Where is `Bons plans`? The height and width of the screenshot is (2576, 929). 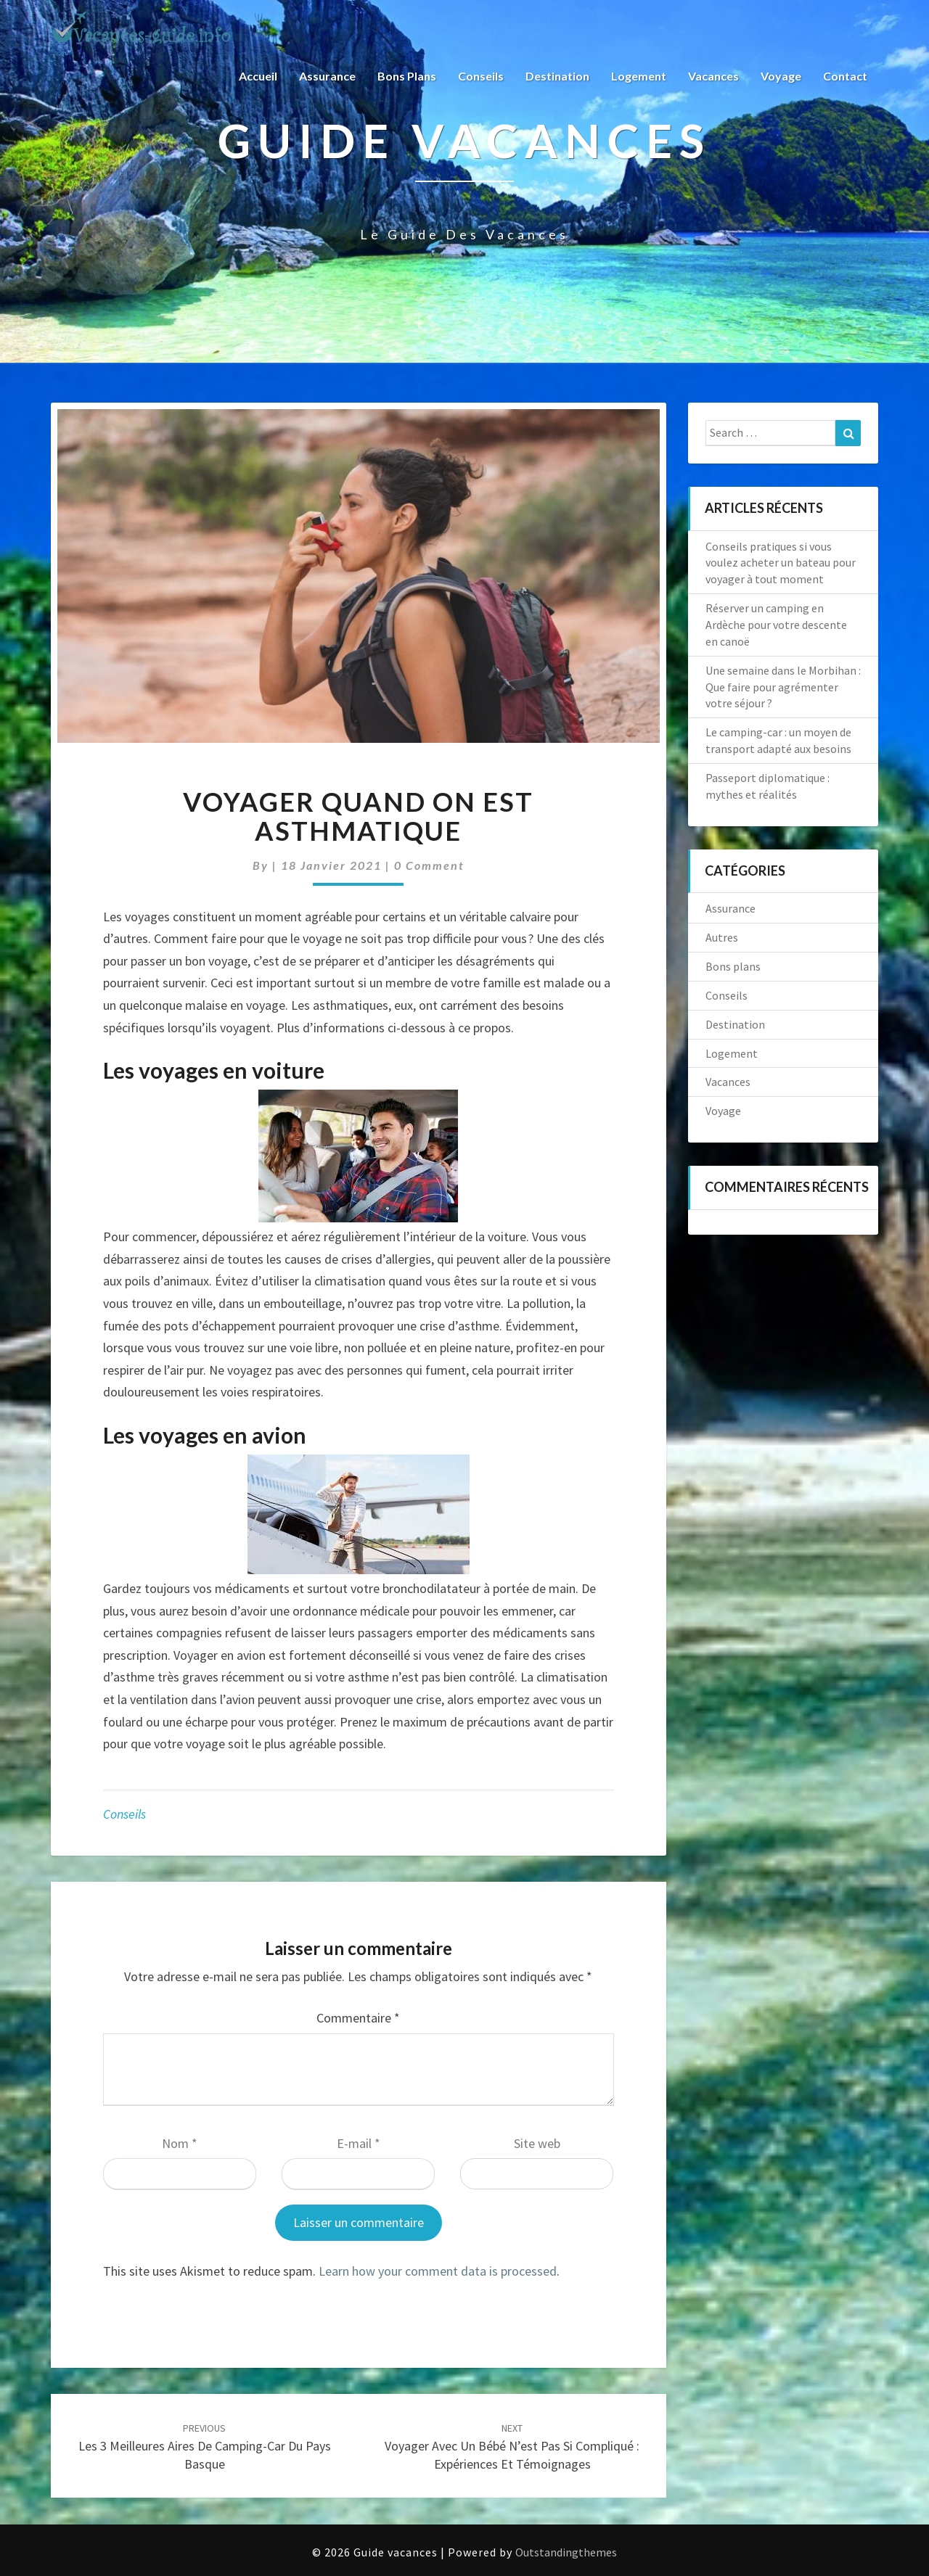
Bons plans is located at coordinates (406, 76).